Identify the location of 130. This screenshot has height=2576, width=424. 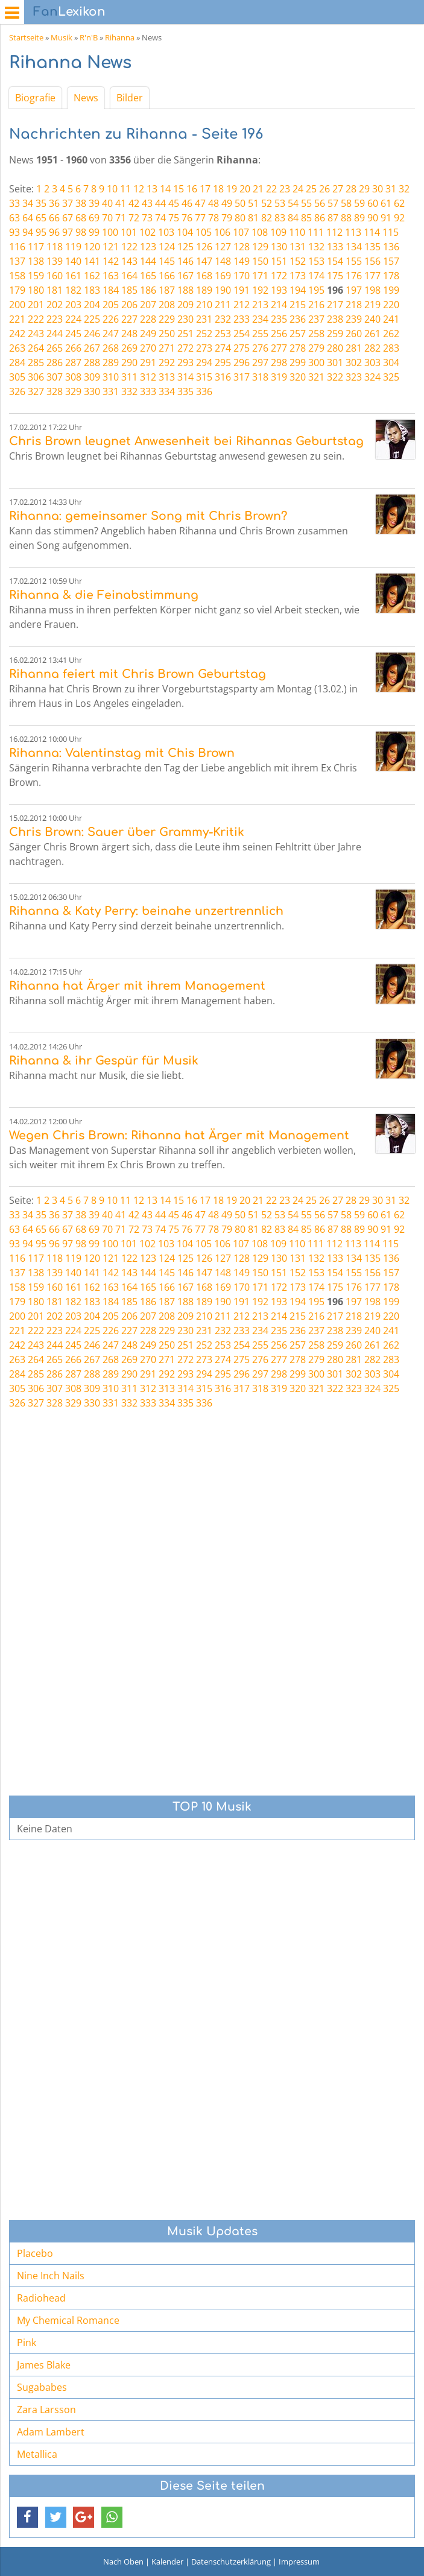
(279, 246).